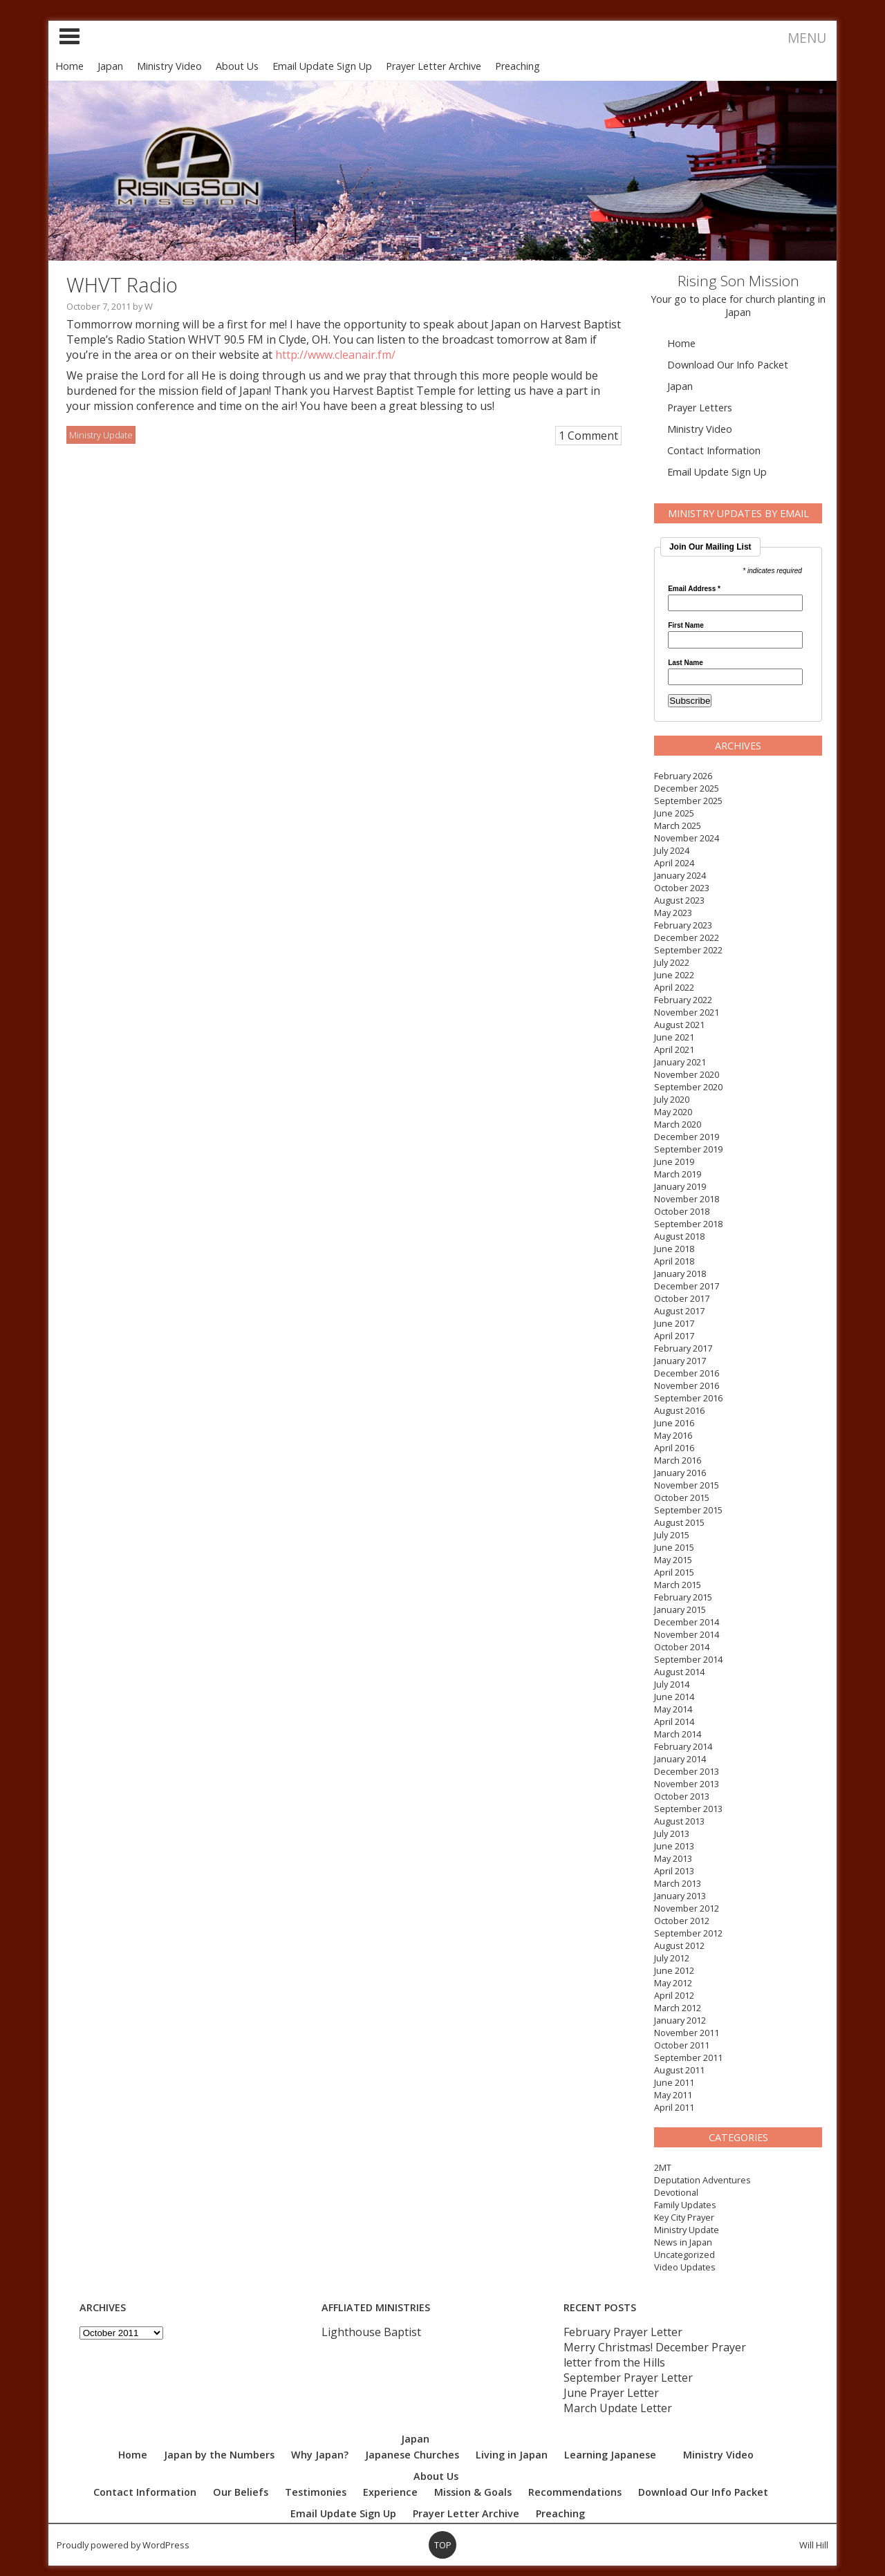 The image size is (885, 2576). What do you see at coordinates (628, 2377) in the screenshot?
I see `September Prayer Letter` at bounding box center [628, 2377].